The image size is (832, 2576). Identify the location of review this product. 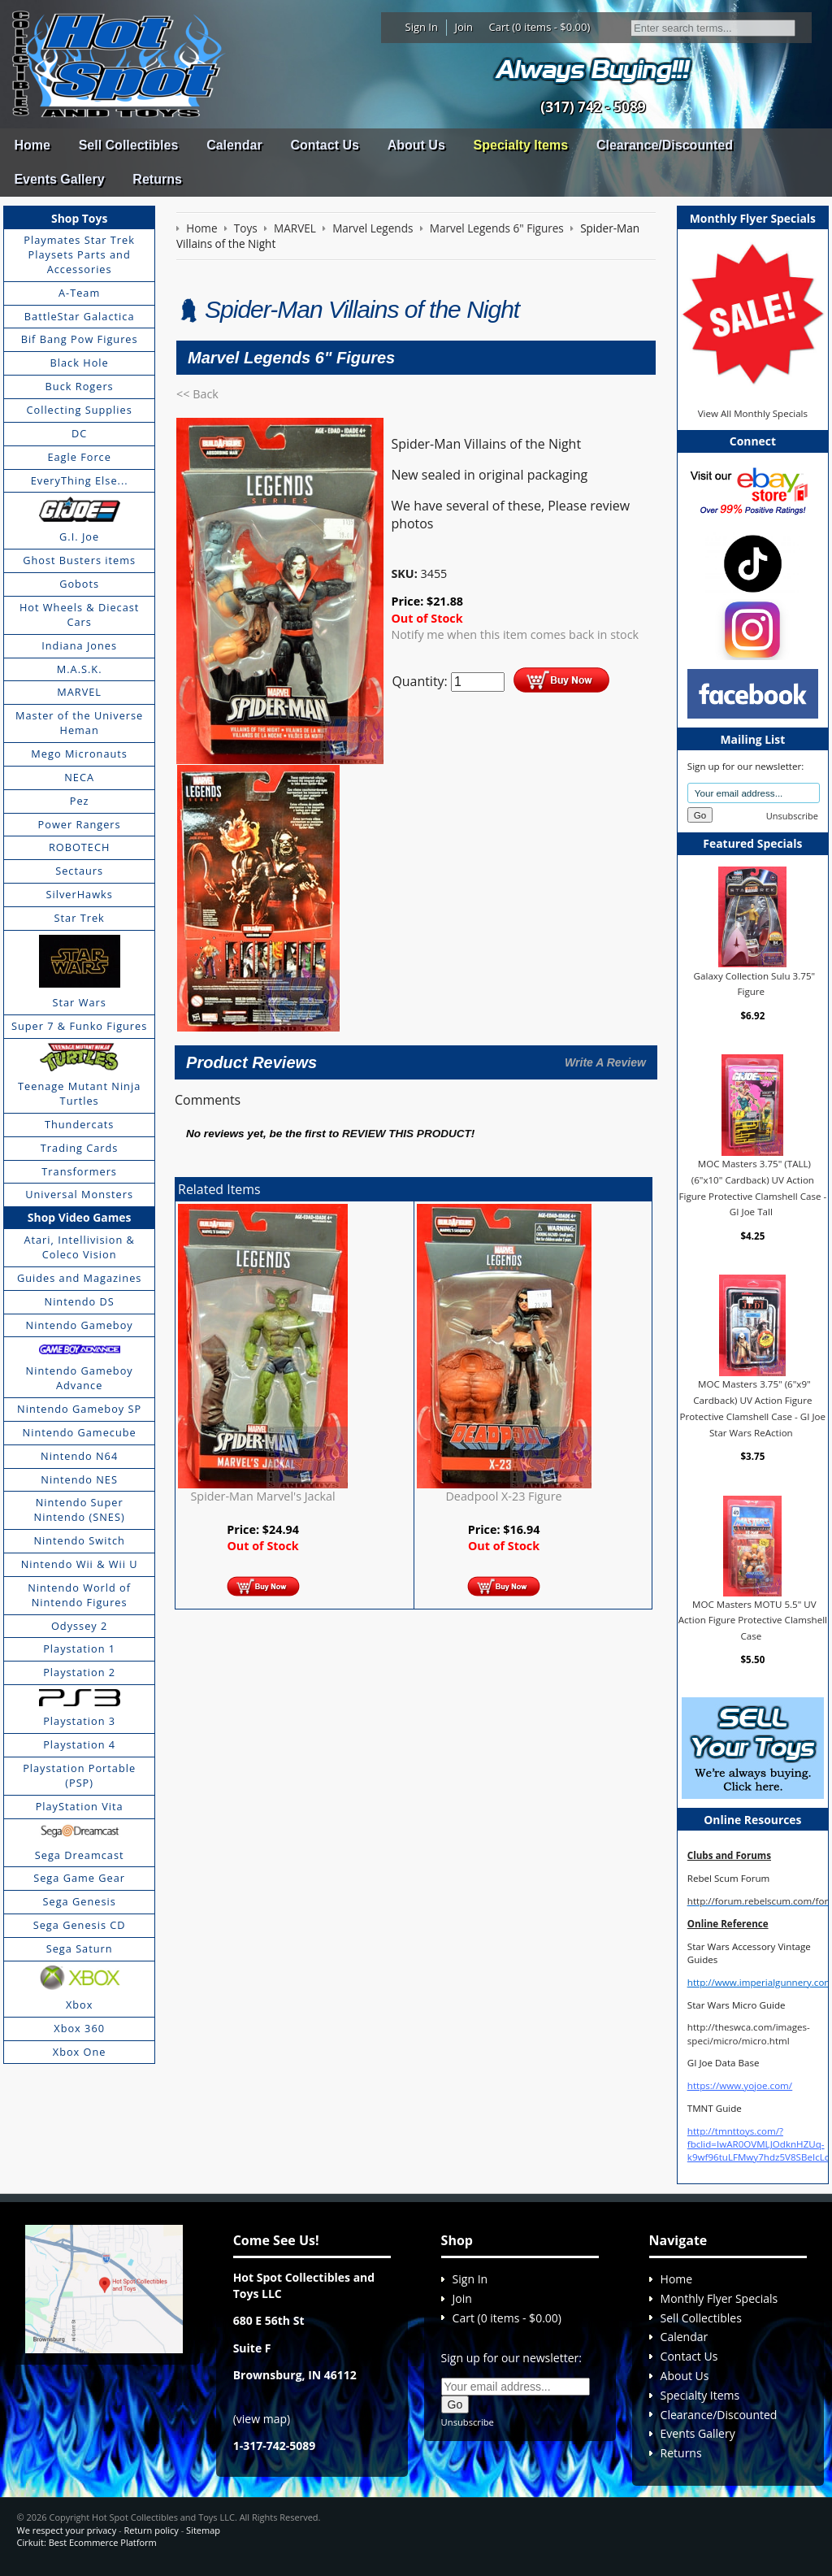
(406, 1133).